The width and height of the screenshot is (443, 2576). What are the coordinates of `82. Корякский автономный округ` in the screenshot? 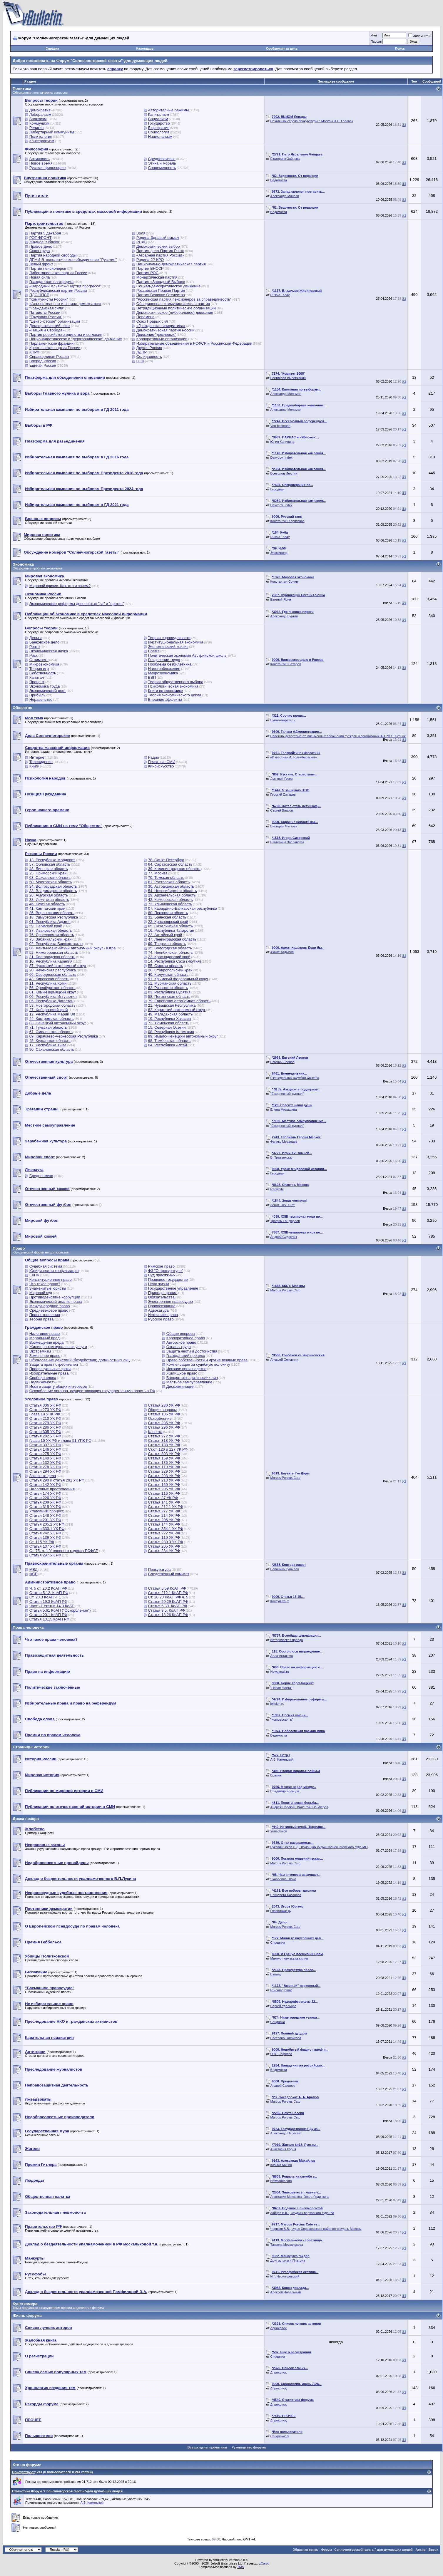 It's located at (176, 1010).